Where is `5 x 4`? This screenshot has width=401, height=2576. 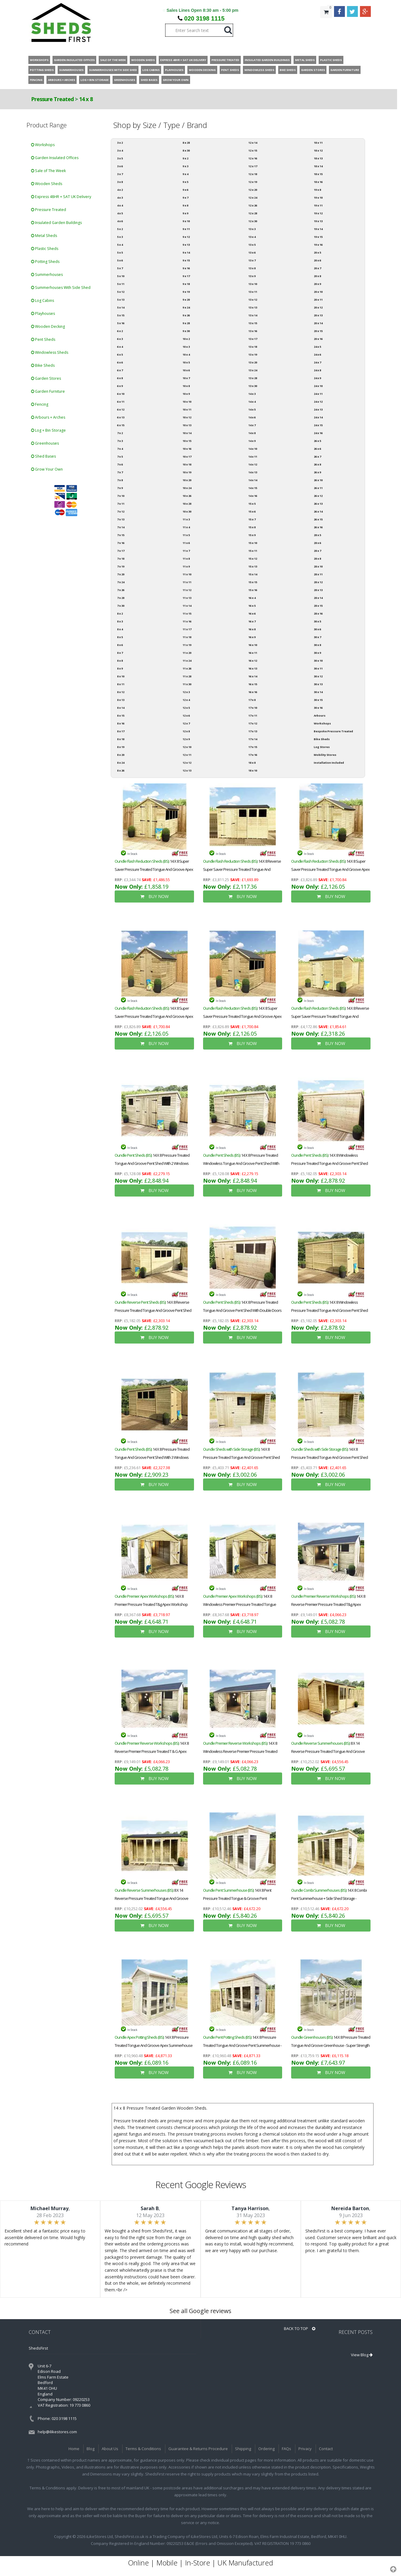
5 x 4 is located at coordinates (120, 245).